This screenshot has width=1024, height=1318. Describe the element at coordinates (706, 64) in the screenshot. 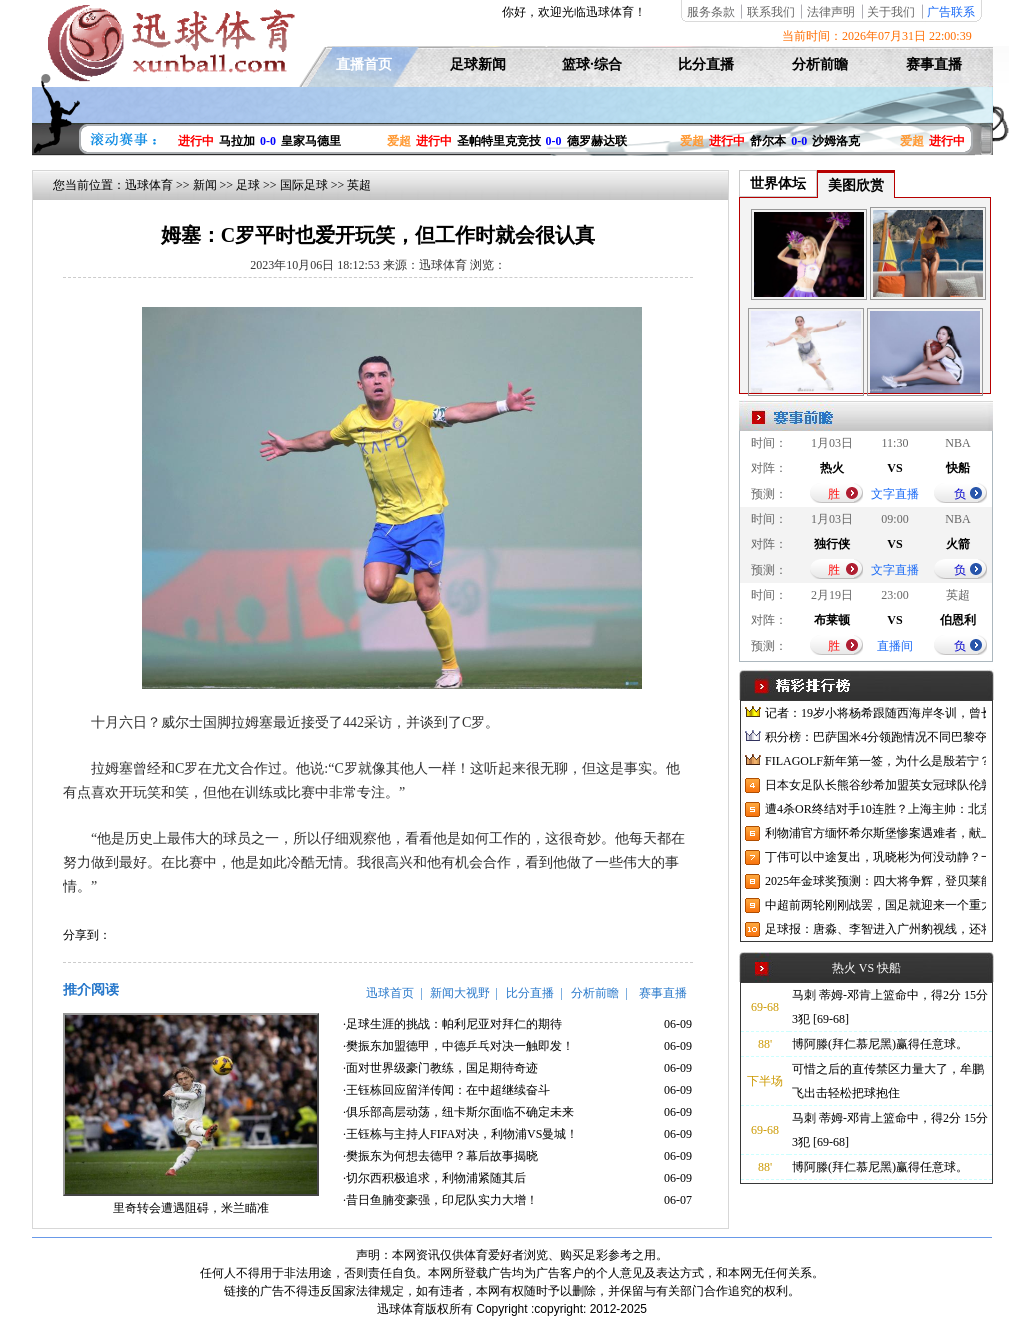

I see `比分直播` at that location.